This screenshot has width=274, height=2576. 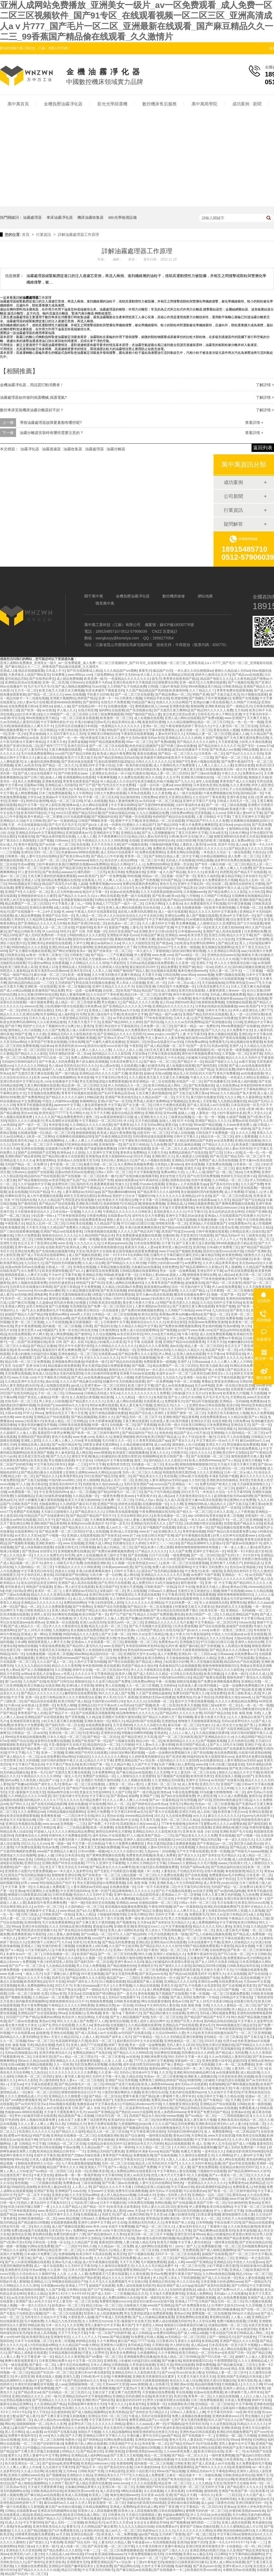 I want to click on 精品国产国产综合精品, so click(x=248, y=1200).